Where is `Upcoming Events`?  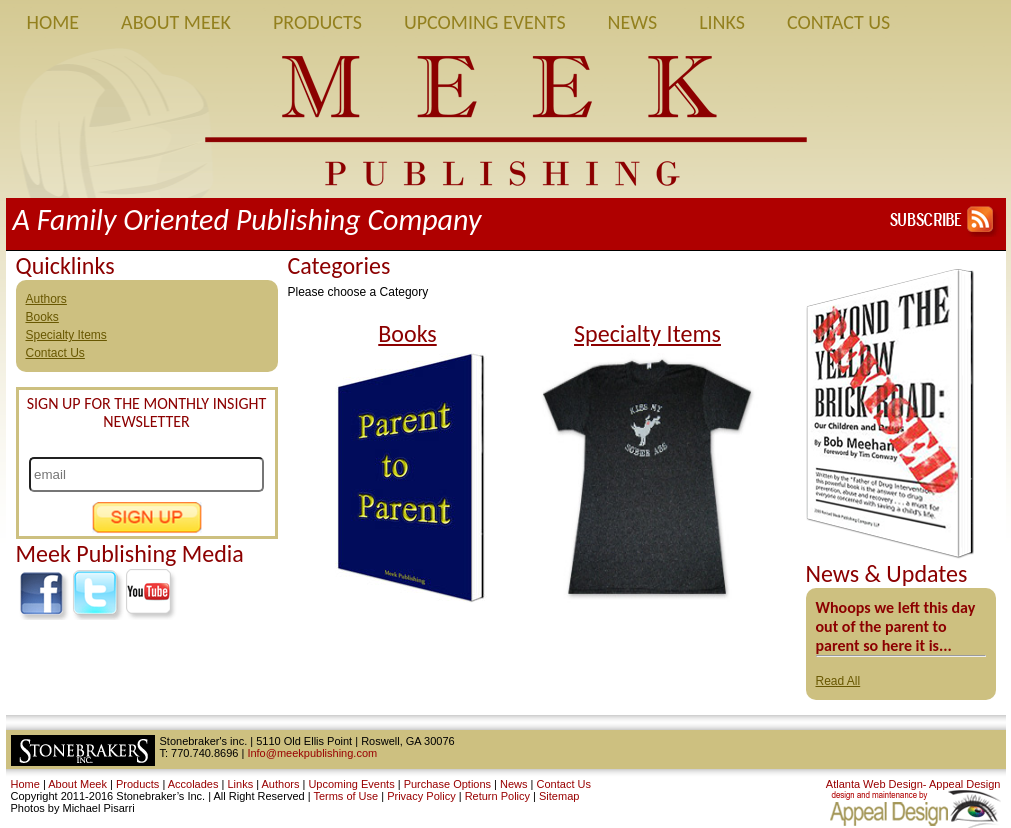 Upcoming Events is located at coordinates (485, 22).